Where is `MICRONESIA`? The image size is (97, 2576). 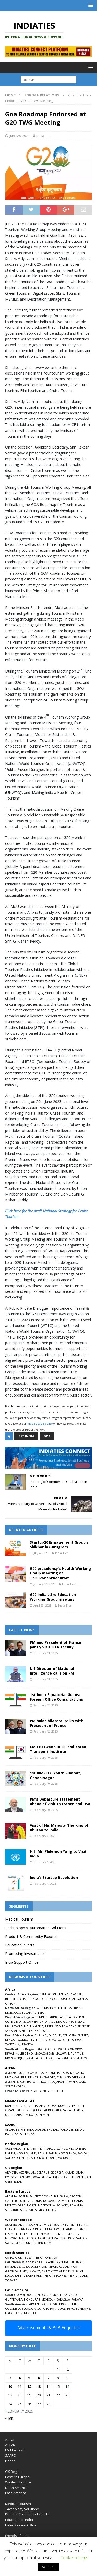 MICRONESIA is located at coordinates (77, 2149).